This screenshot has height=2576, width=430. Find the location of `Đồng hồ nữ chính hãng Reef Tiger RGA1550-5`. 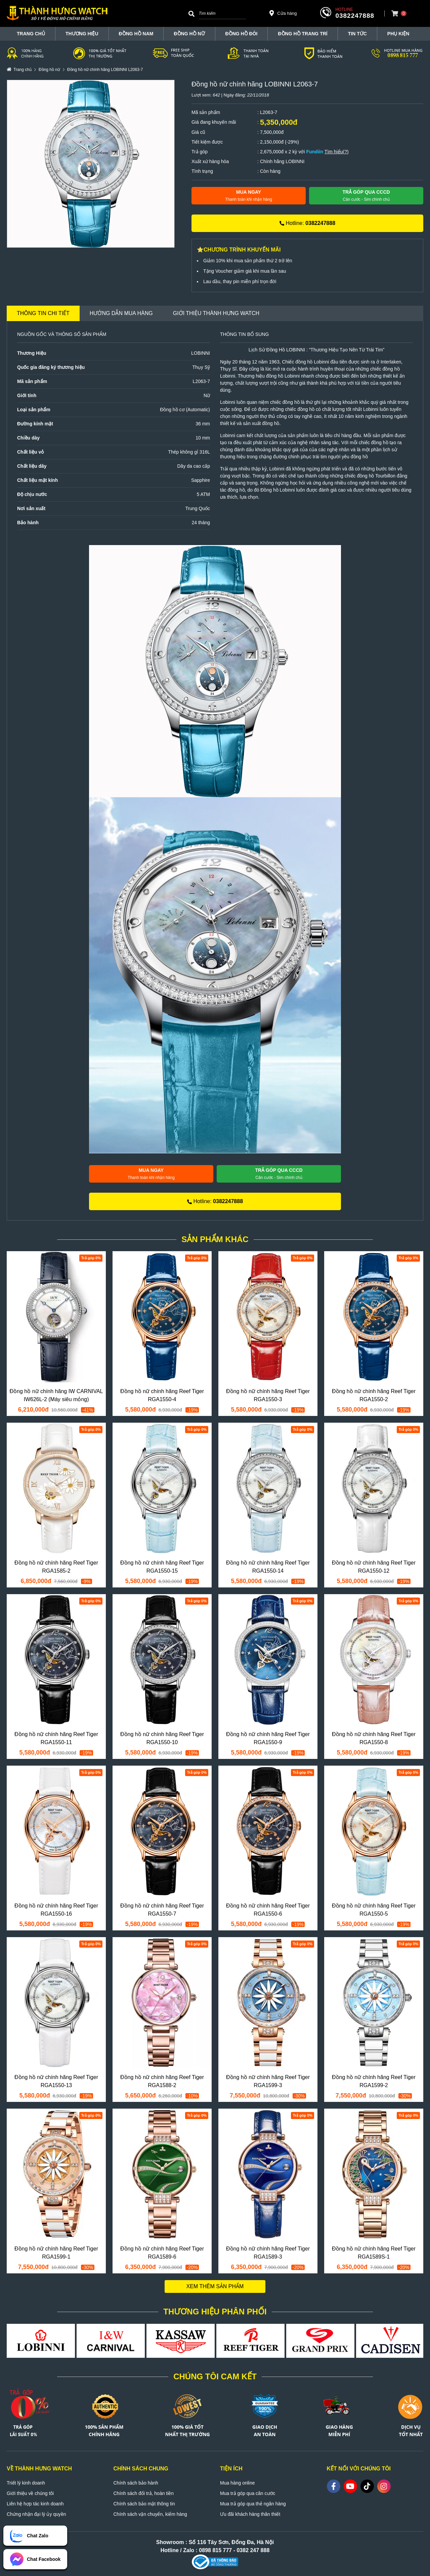

Đồng hồ nữ chính hãng Reef Tiger RGA1550-5 is located at coordinates (374, 1910).